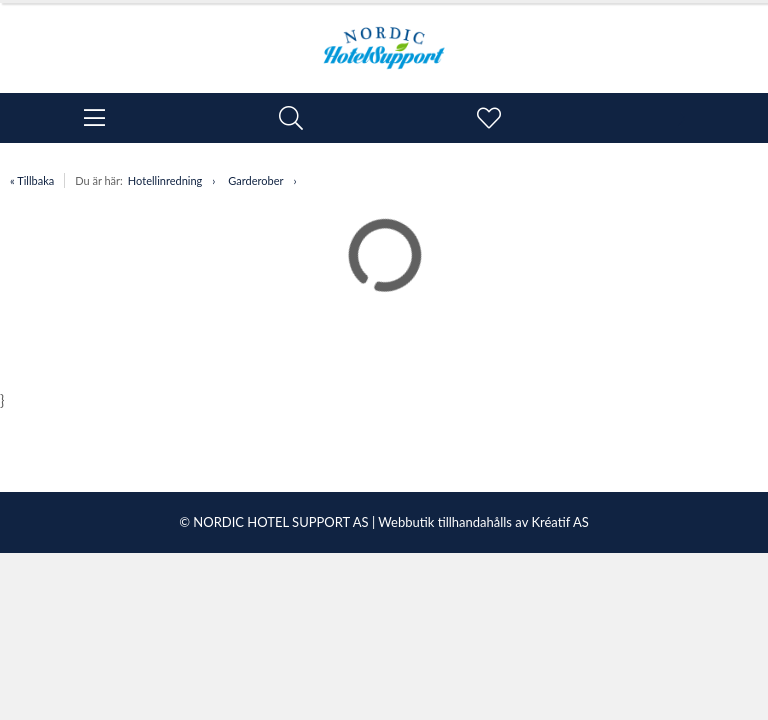  What do you see at coordinates (32, 180) in the screenshot?
I see `« Tillbaka` at bounding box center [32, 180].